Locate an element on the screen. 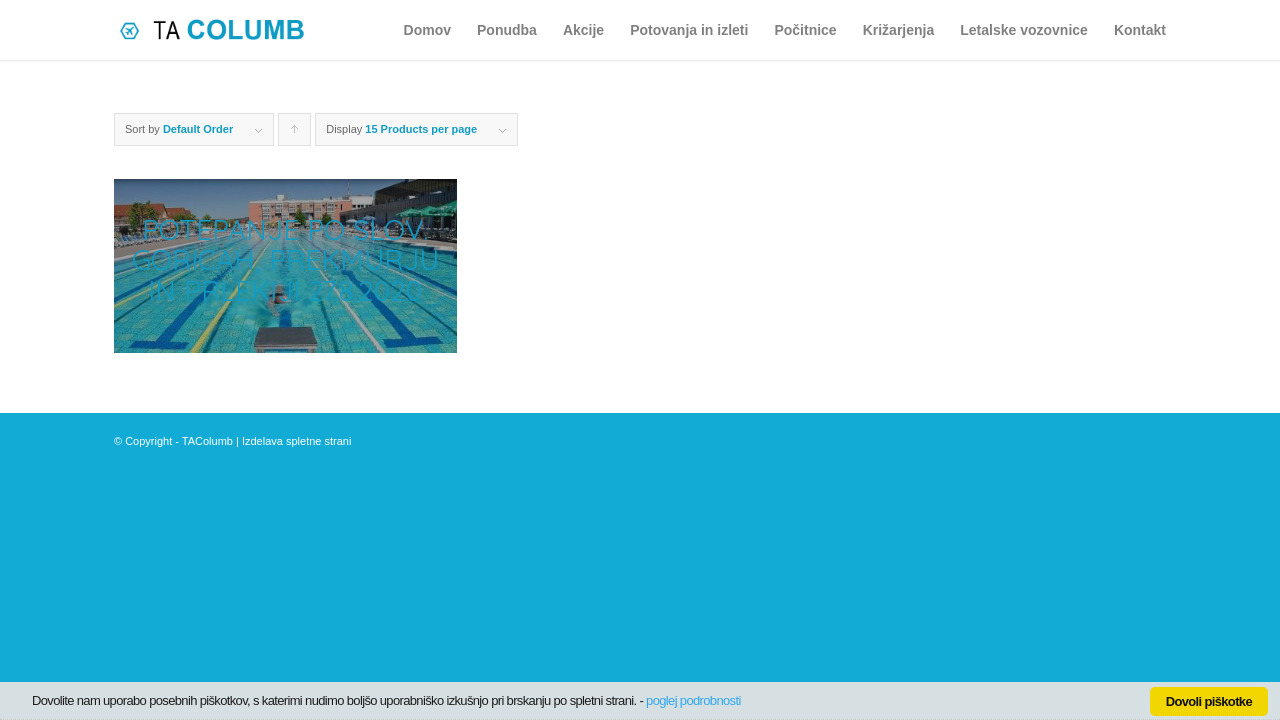 The image size is (1280, 720). Click to order products ascending is located at coordinates (295, 134).